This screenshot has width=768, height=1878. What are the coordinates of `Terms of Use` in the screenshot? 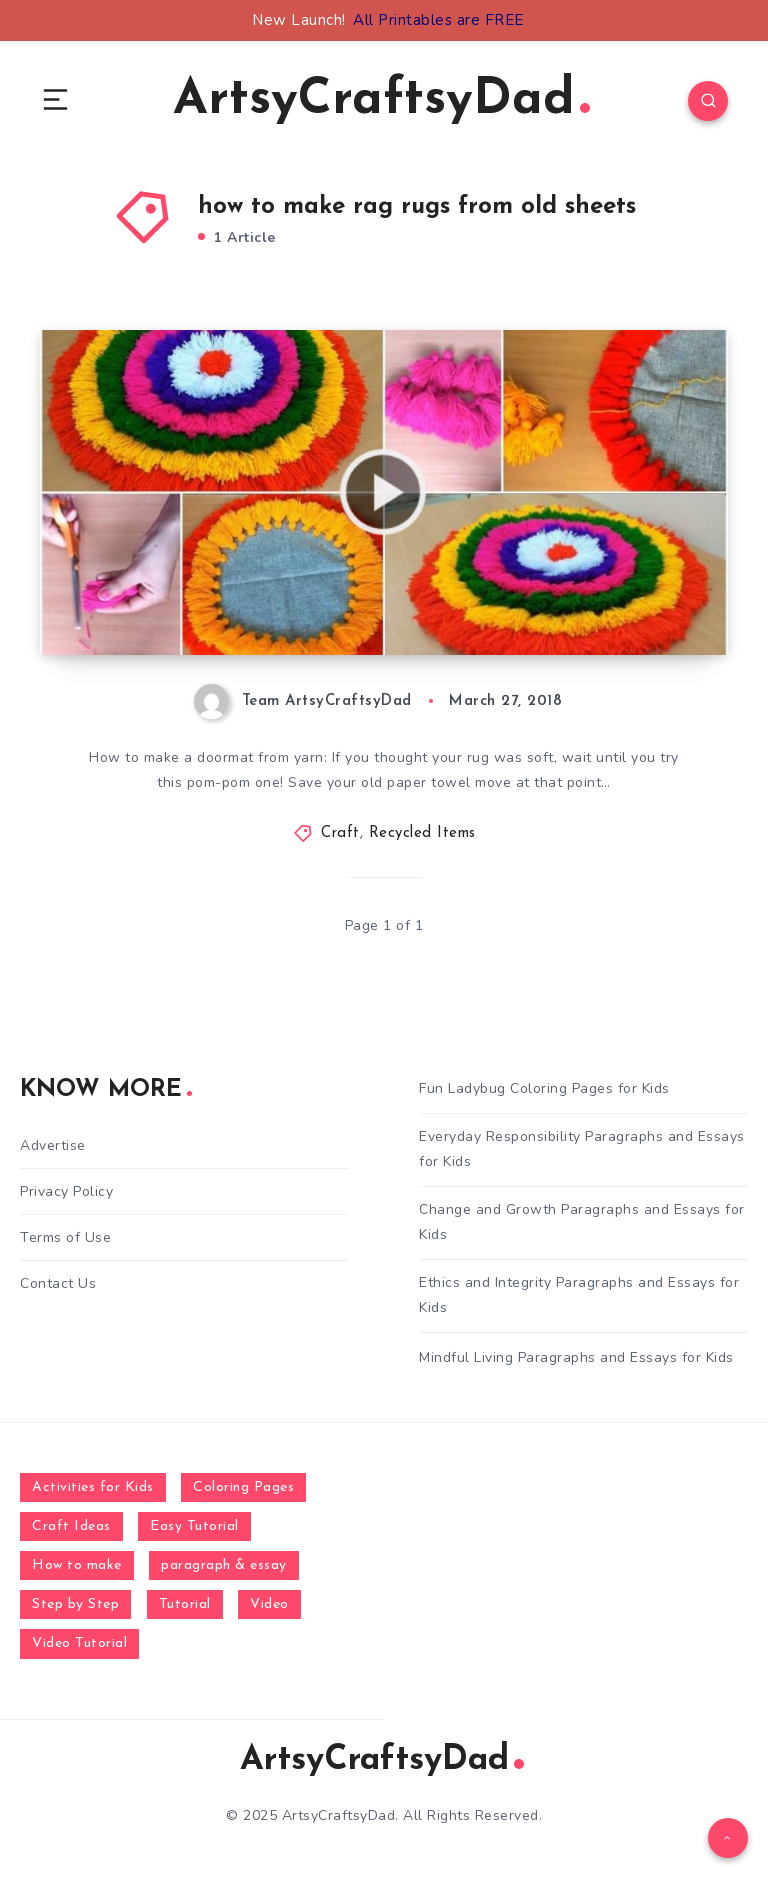 It's located at (65, 1237).